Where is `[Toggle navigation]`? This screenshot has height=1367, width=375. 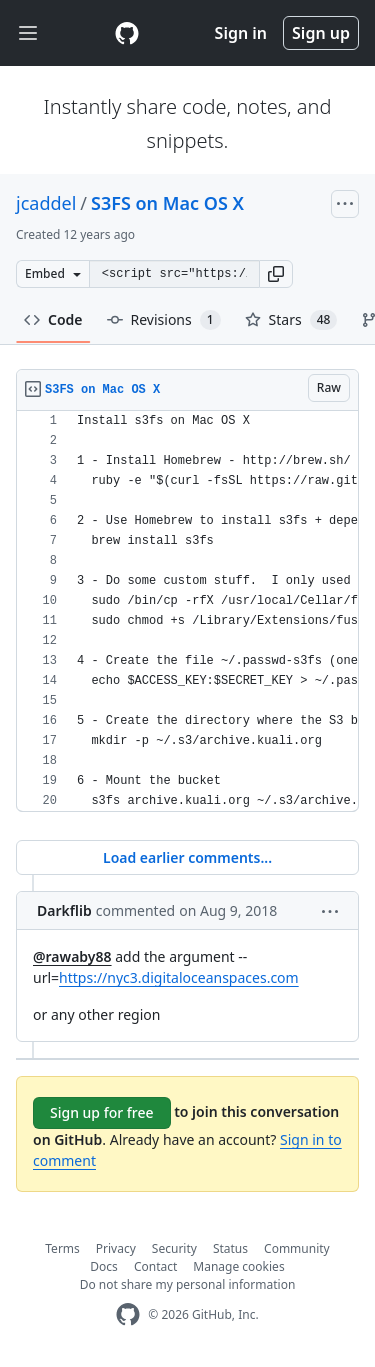 [Toggle navigation] is located at coordinates (28, 33).